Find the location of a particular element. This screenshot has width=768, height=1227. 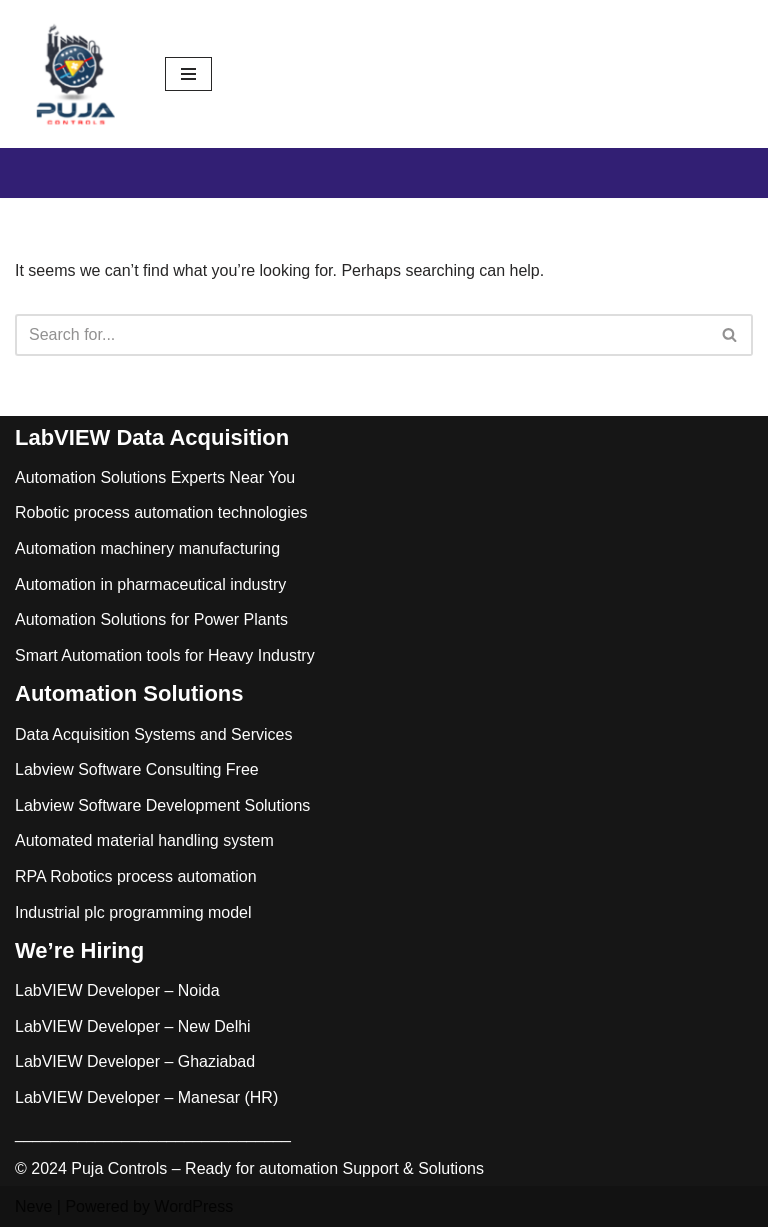

Labview Software Consulting Free is located at coordinates (137, 769).